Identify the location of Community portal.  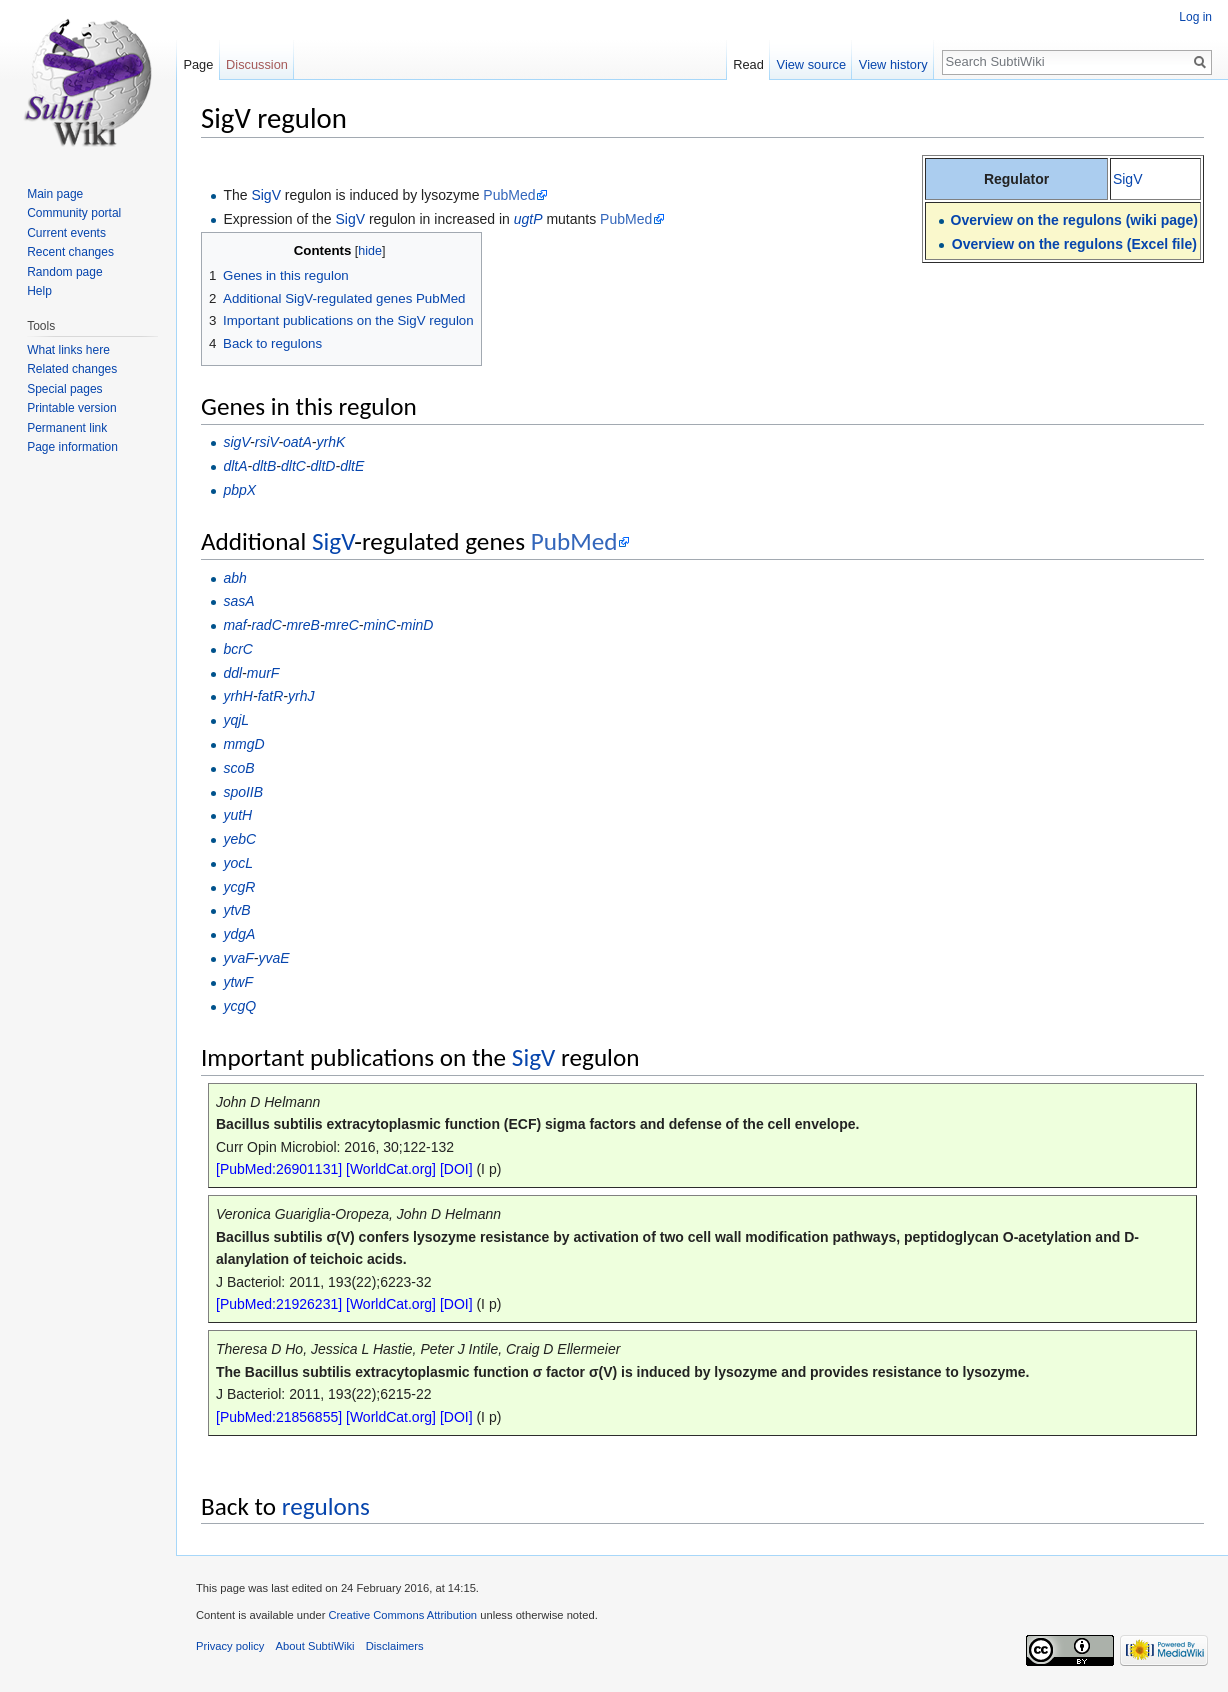
(74, 213).